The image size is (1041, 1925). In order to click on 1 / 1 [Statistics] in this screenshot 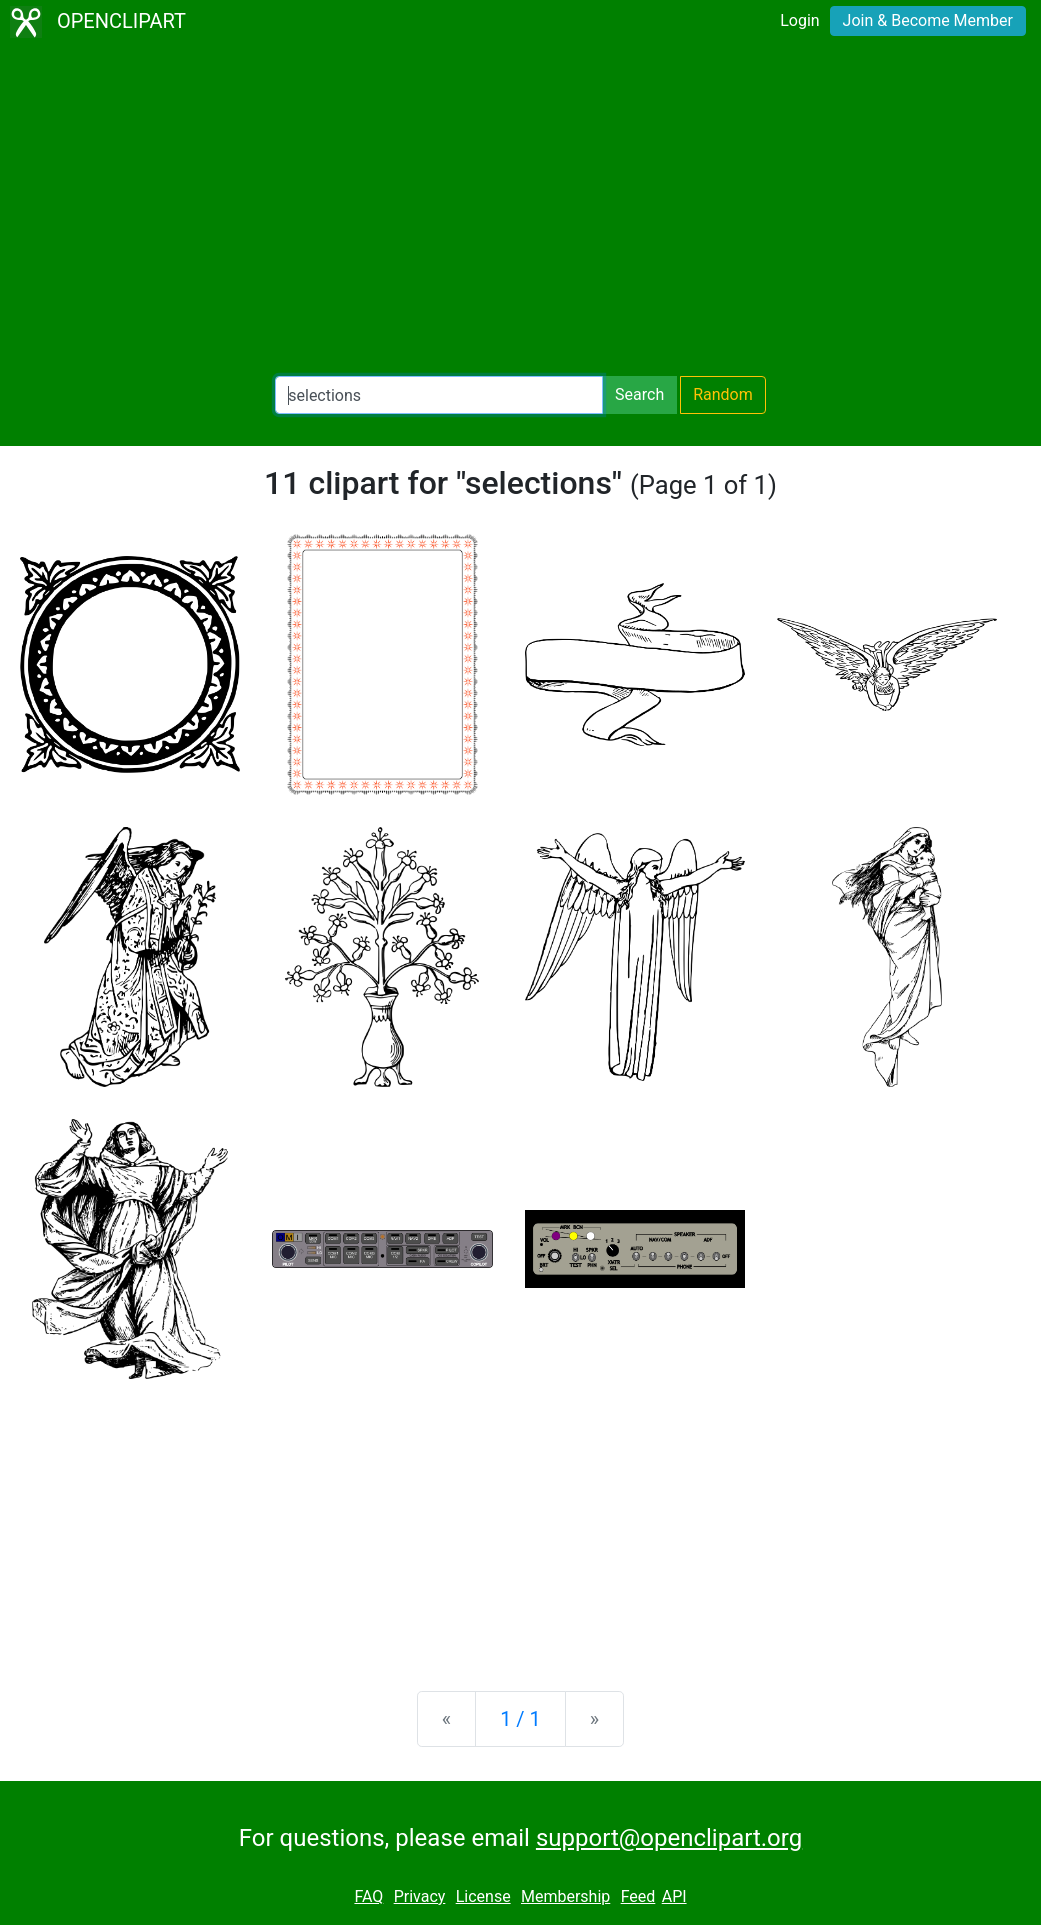, I will do `click(520, 1719)`.